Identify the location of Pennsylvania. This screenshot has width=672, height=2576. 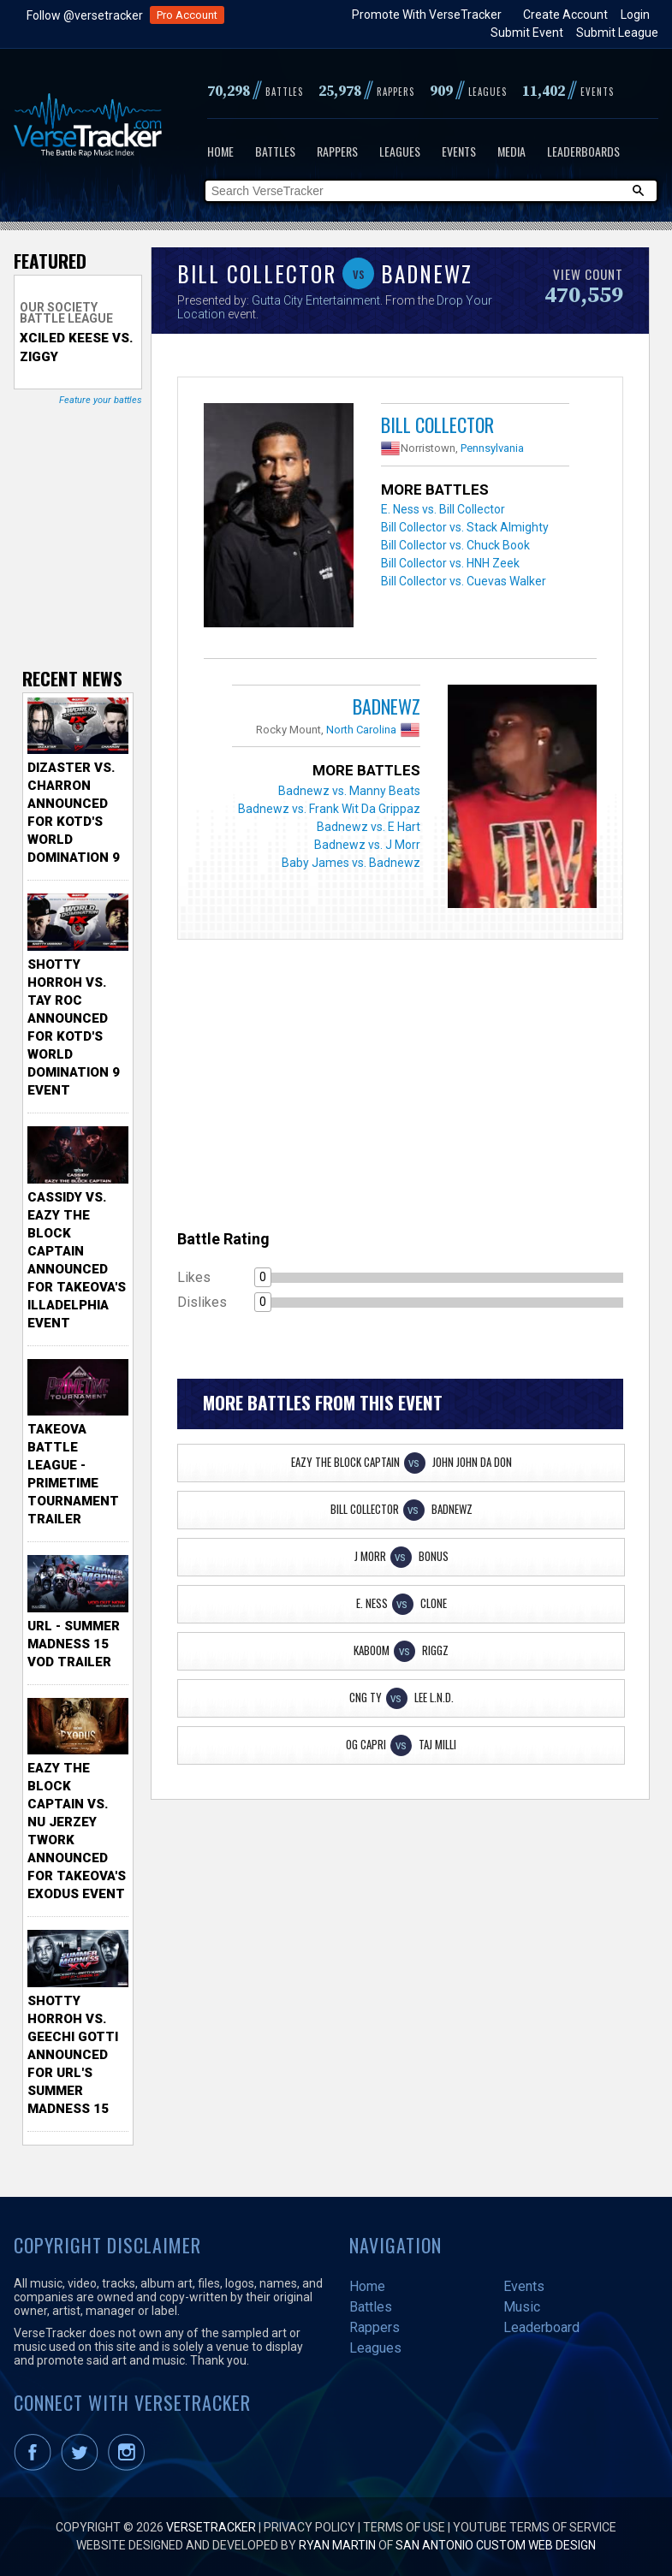
(492, 448).